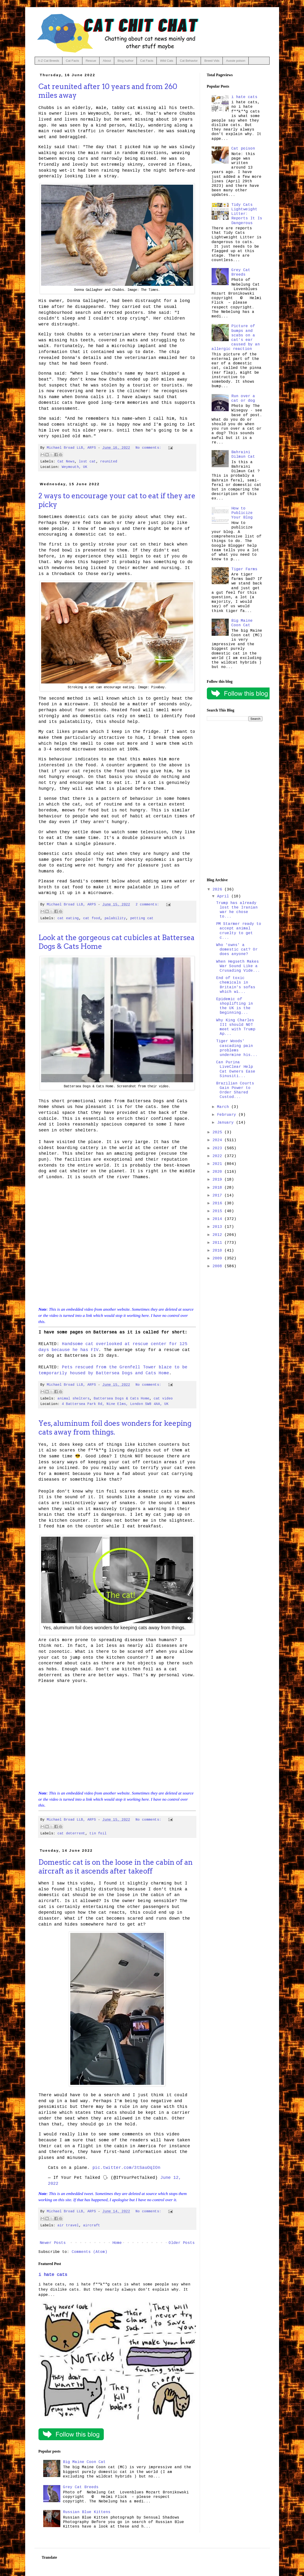 The width and height of the screenshot is (304, 2576). What do you see at coordinates (53, 2243) in the screenshot?
I see `Newer Posts` at bounding box center [53, 2243].